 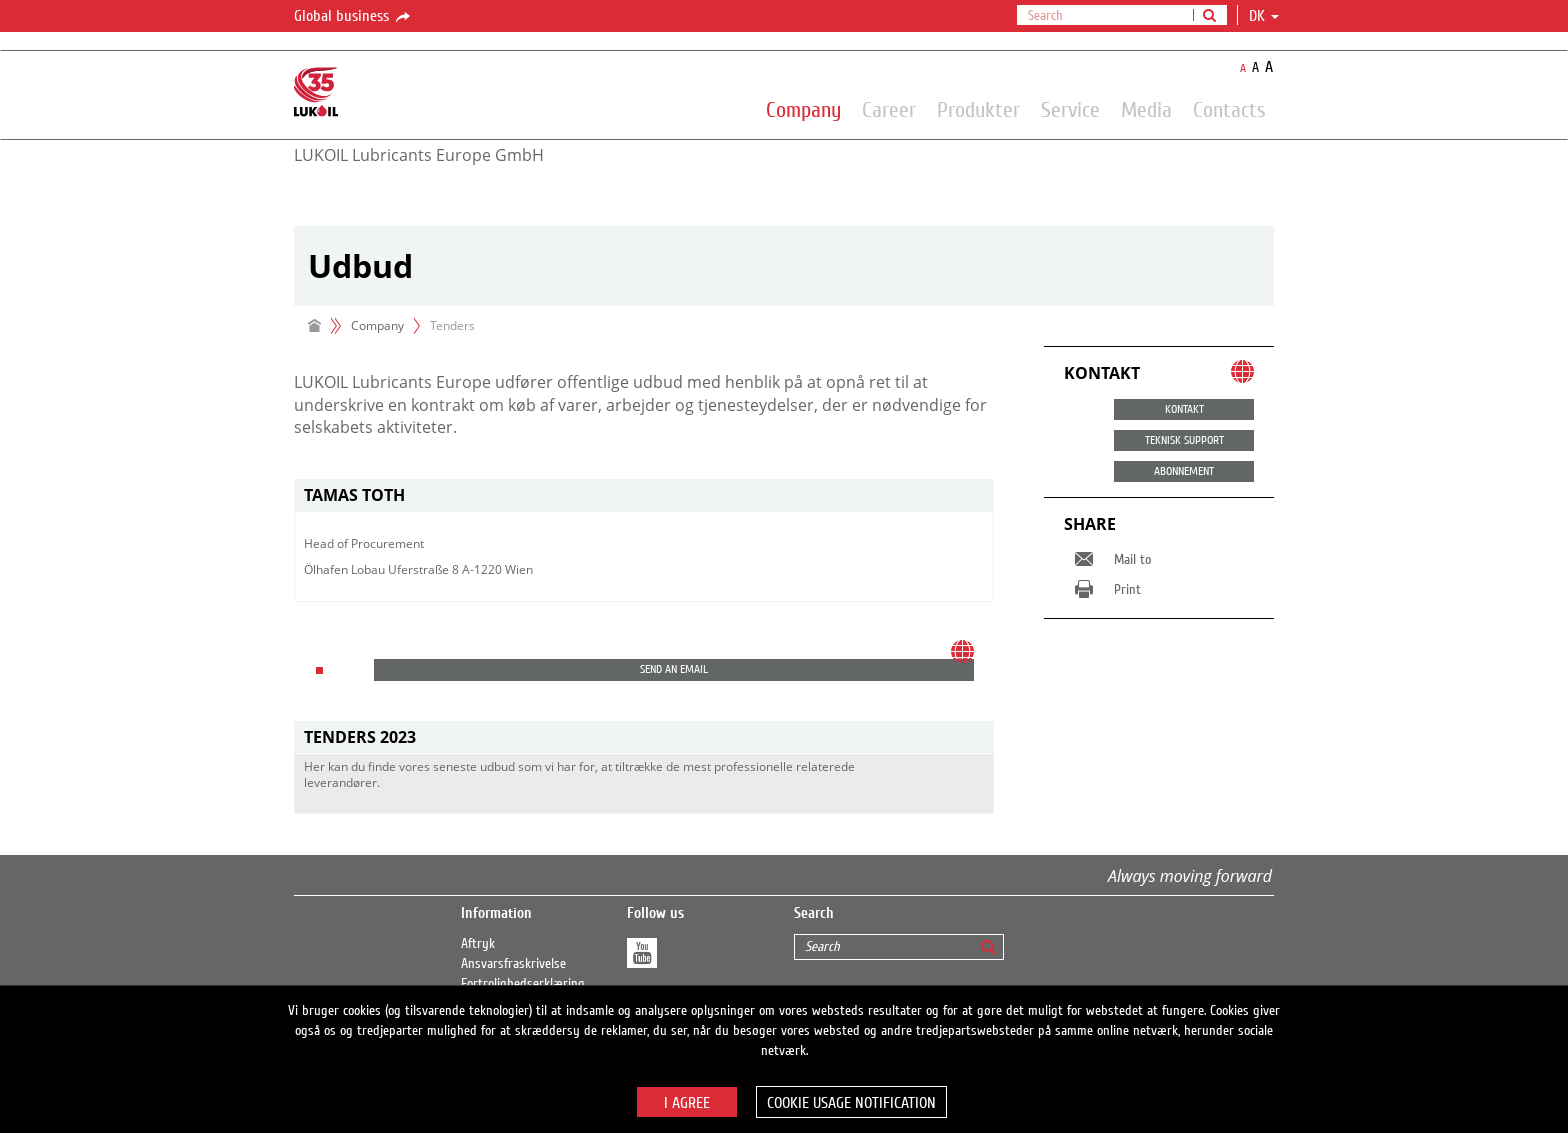 I want to click on Ansvarsfraskrivelse, so click(x=513, y=964).